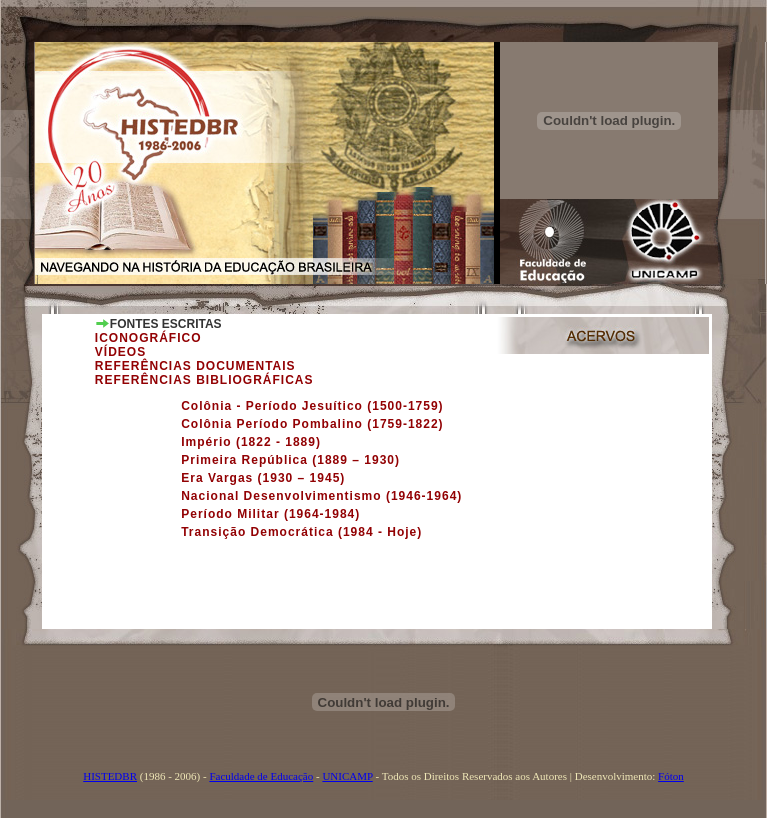  What do you see at coordinates (263, 478) in the screenshot?
I see `Era Vargas (1930 – 1945)` at bounding box center [263, 478].